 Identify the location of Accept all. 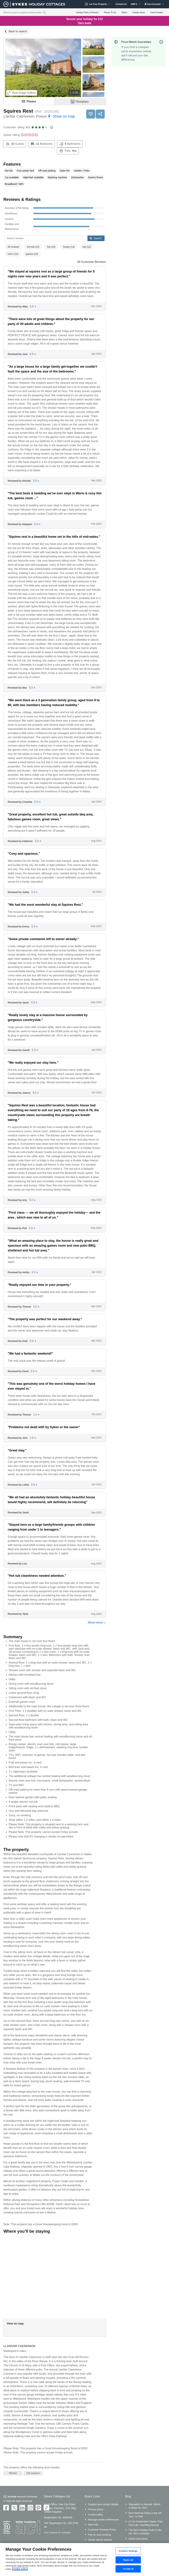
(128, 2568).